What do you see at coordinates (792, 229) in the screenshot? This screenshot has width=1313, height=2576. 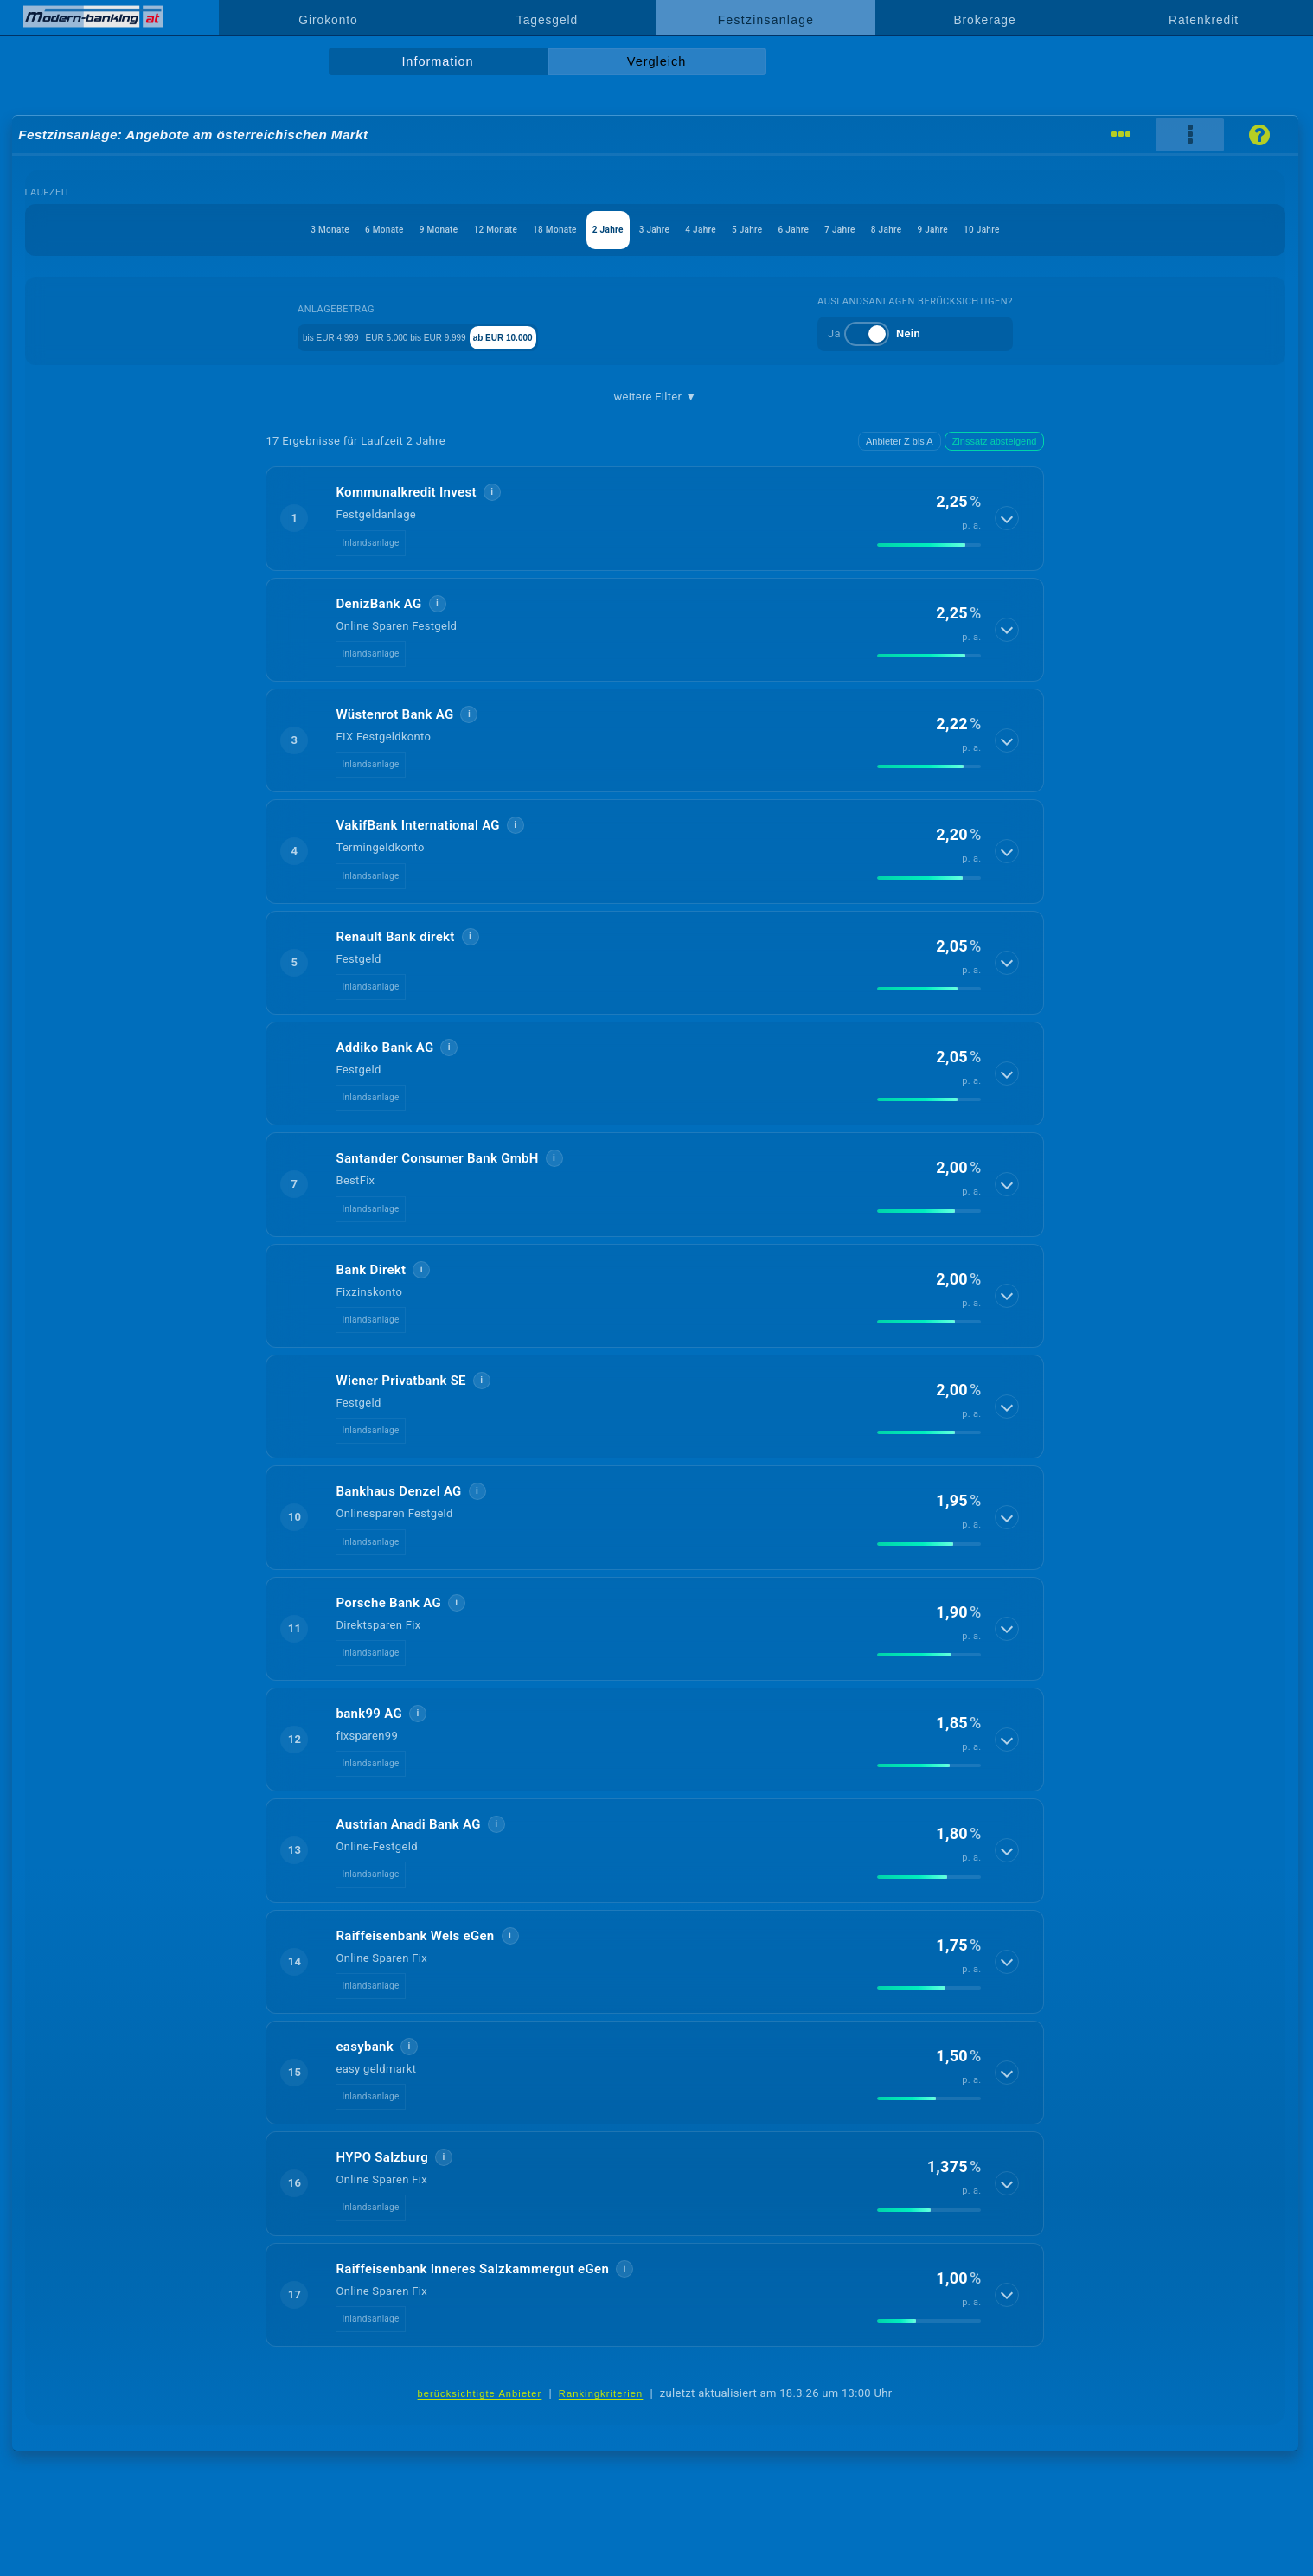 I see `5 Jahre` at bounding box center [792, 229].